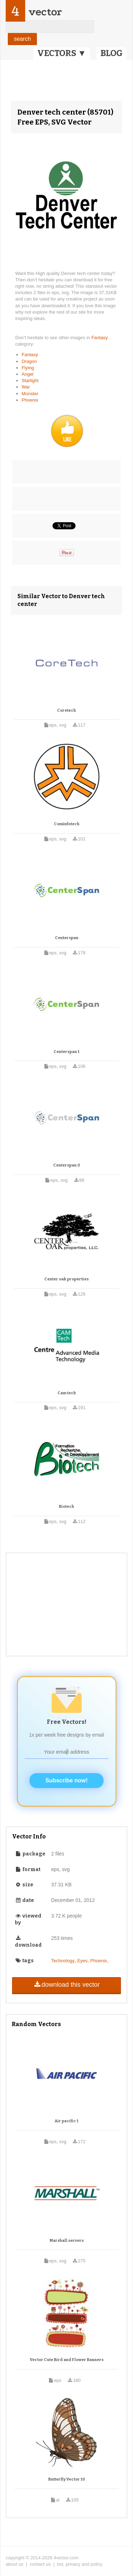  I want to click on Biotech, so click(66, 1506).